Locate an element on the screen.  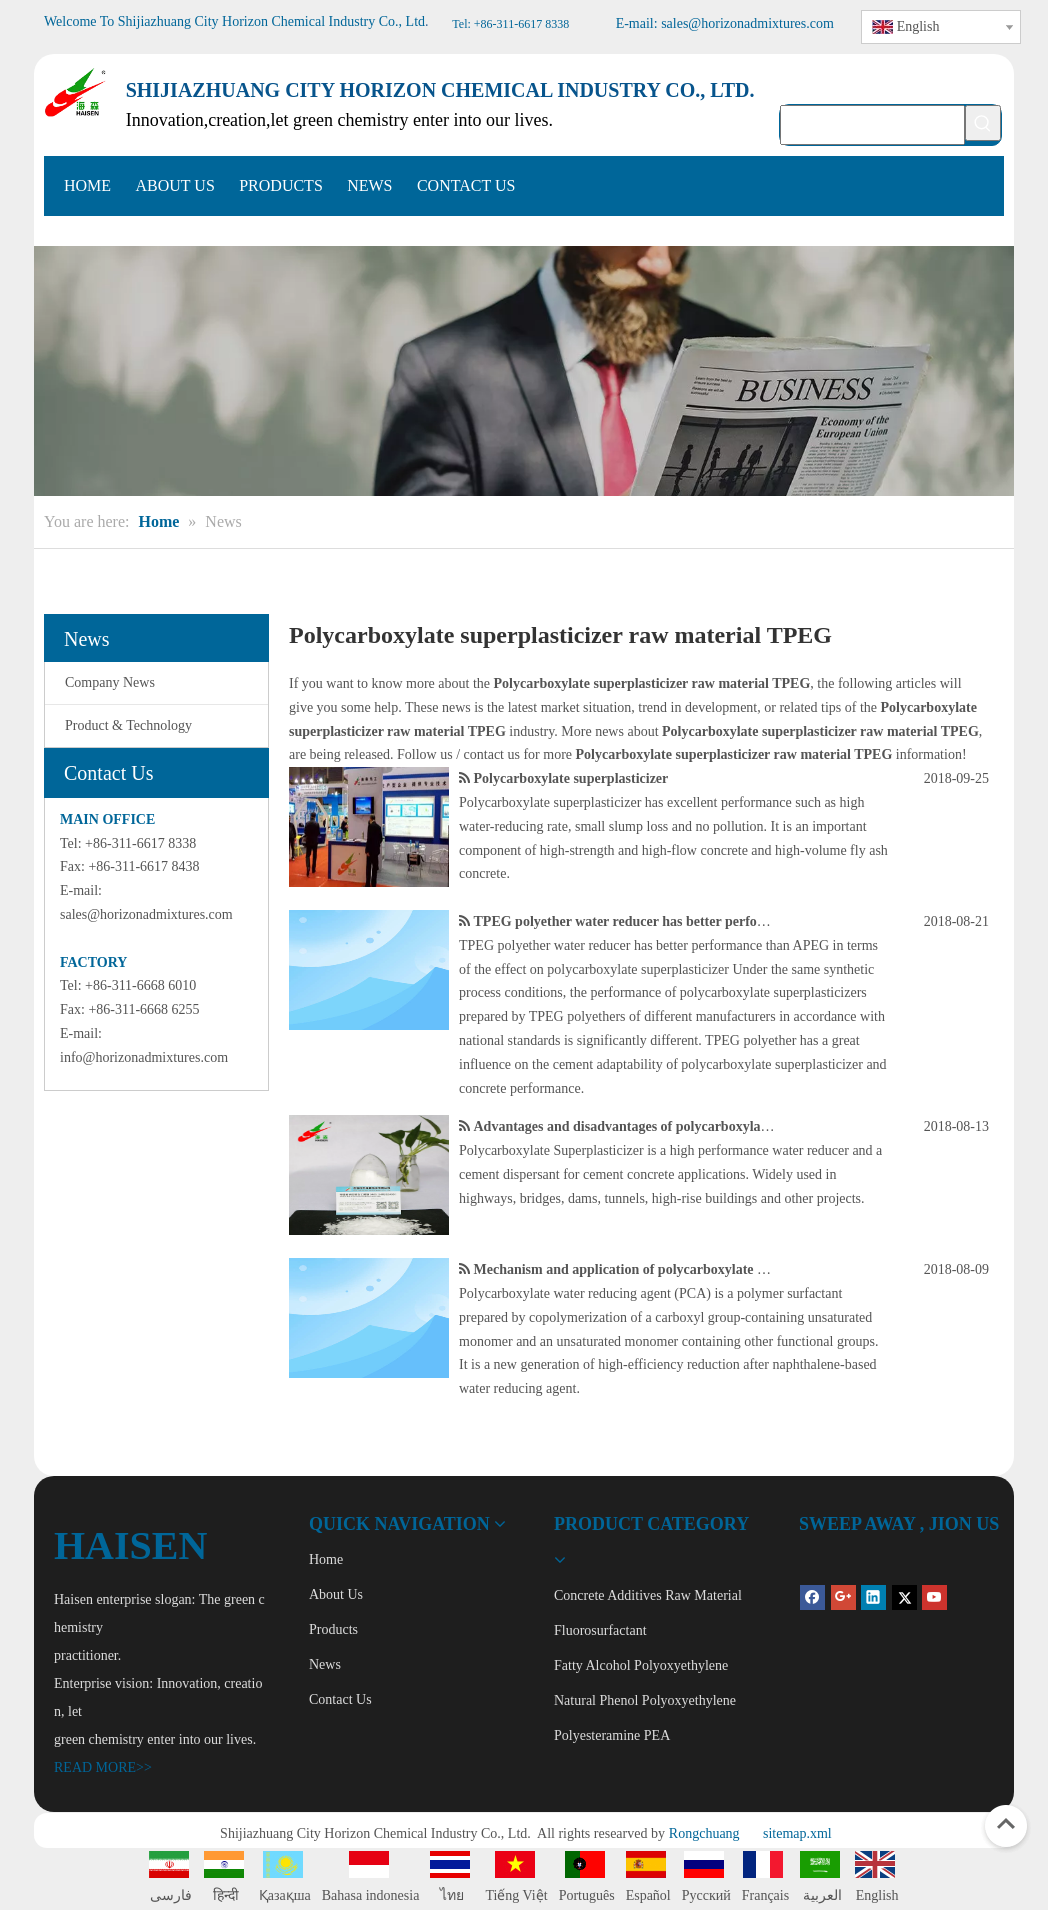
Natural Phenol Polyoxyethylene is located at coordinates (645, 1700).